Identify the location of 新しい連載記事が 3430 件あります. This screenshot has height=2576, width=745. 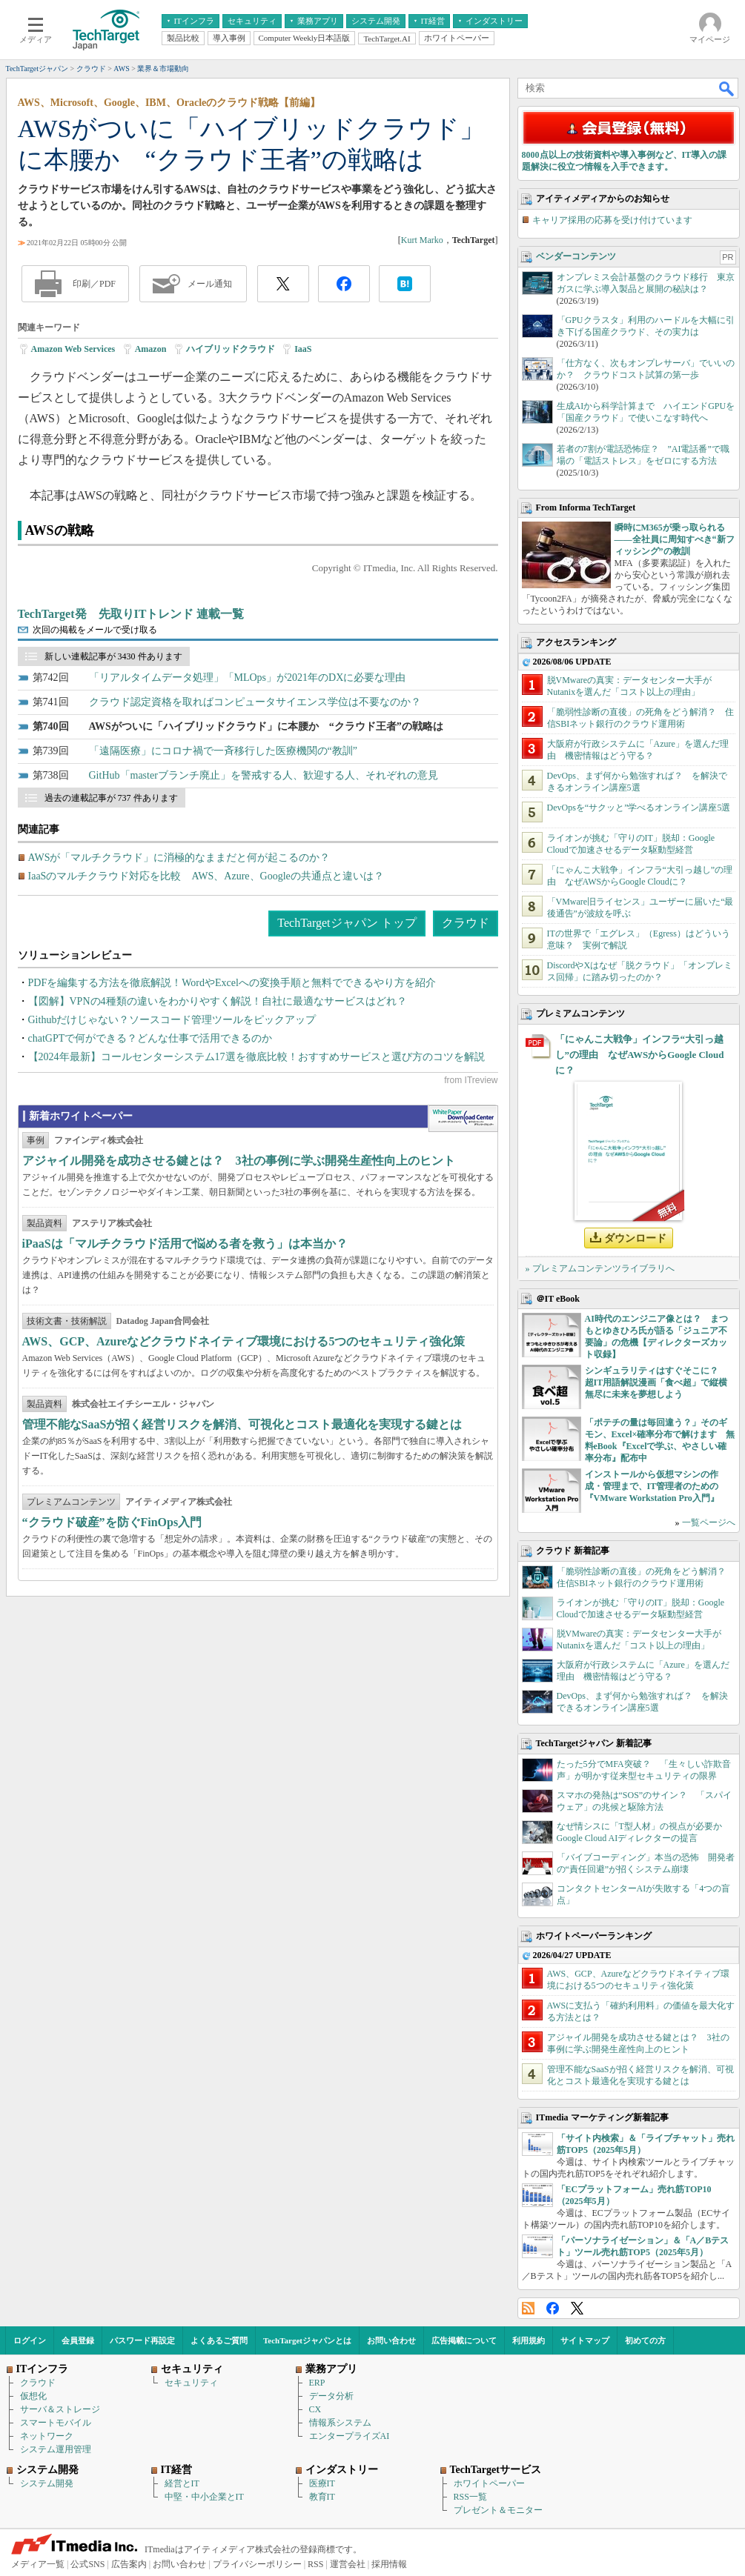
(113, 656).